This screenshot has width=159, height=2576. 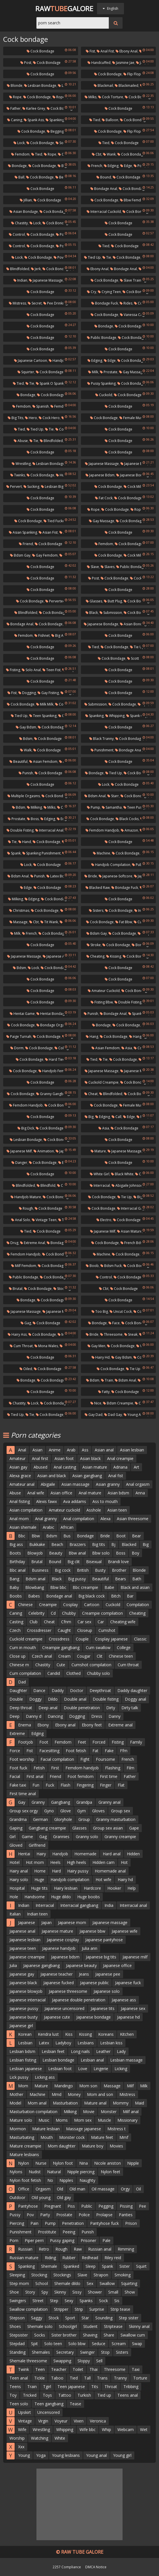 What do you see at coordinates (60, 1853) in the screenshot?
I see `Handjob` at bounding box center [60, 1853].